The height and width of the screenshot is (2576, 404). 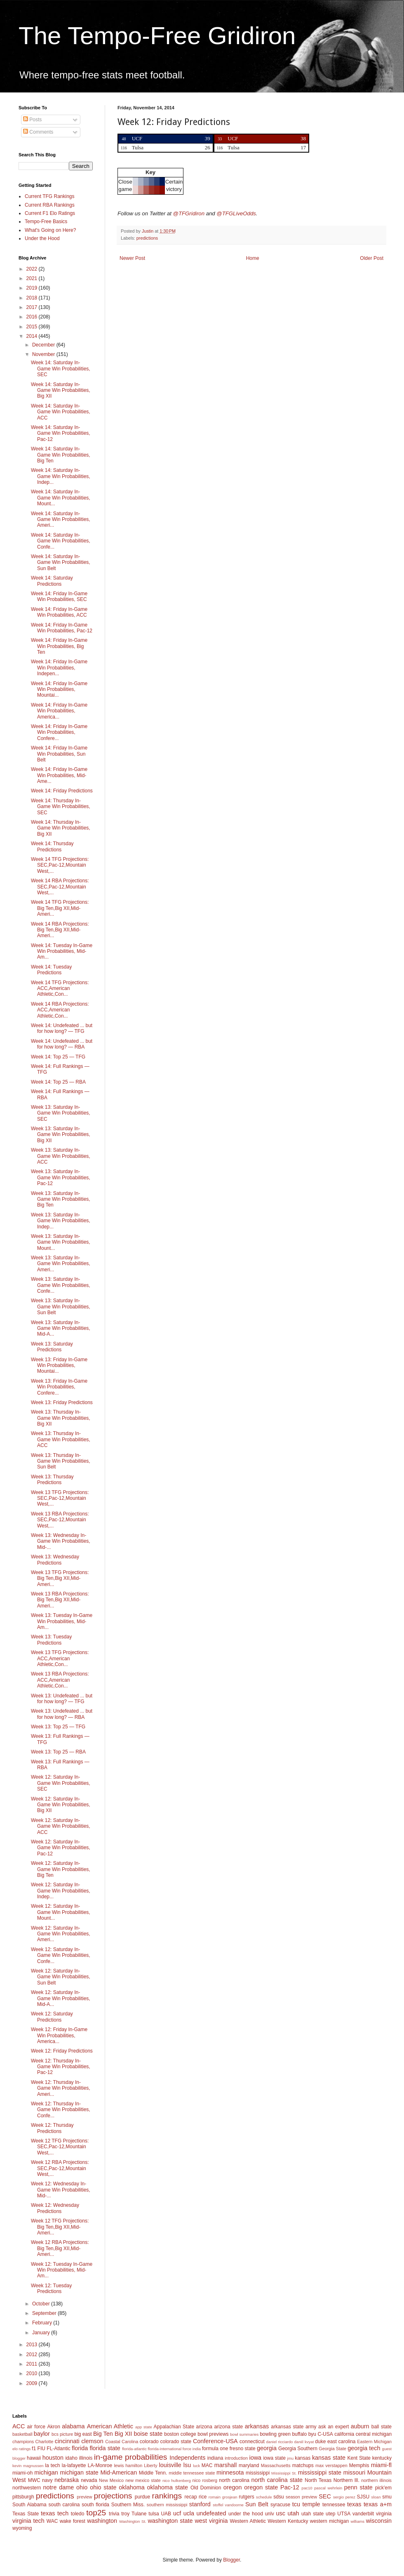 What do you see at coordinates (32, 336) in the screenshot?
I see `2014` at bounding box center [32, 336].